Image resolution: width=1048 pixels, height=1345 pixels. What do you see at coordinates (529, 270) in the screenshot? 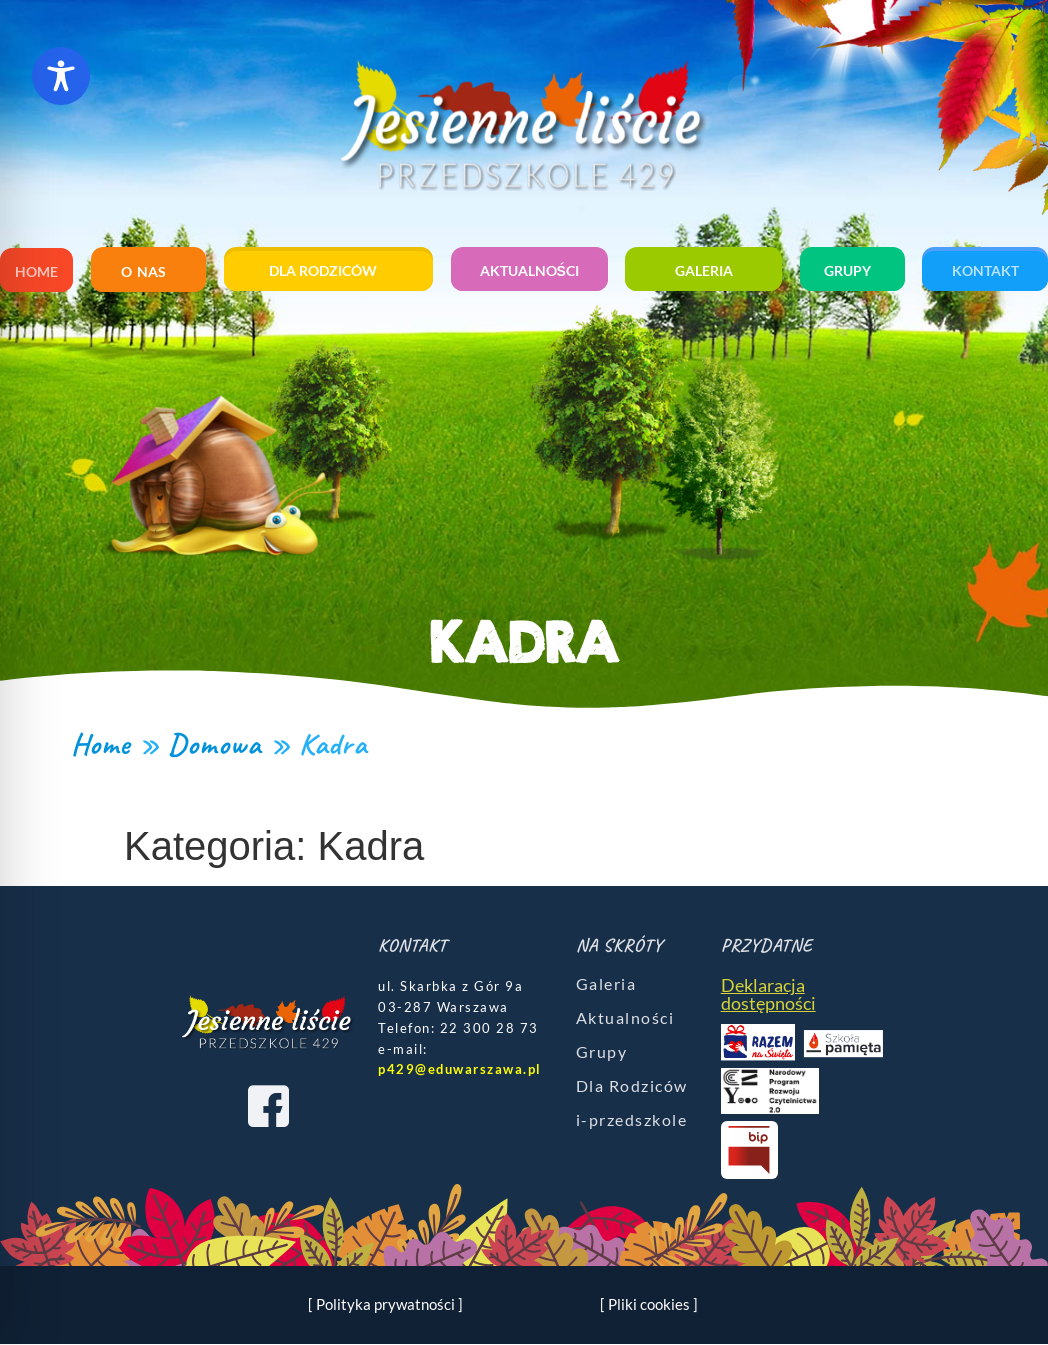
I see `Aktualności` at bounding box center [529, 270].